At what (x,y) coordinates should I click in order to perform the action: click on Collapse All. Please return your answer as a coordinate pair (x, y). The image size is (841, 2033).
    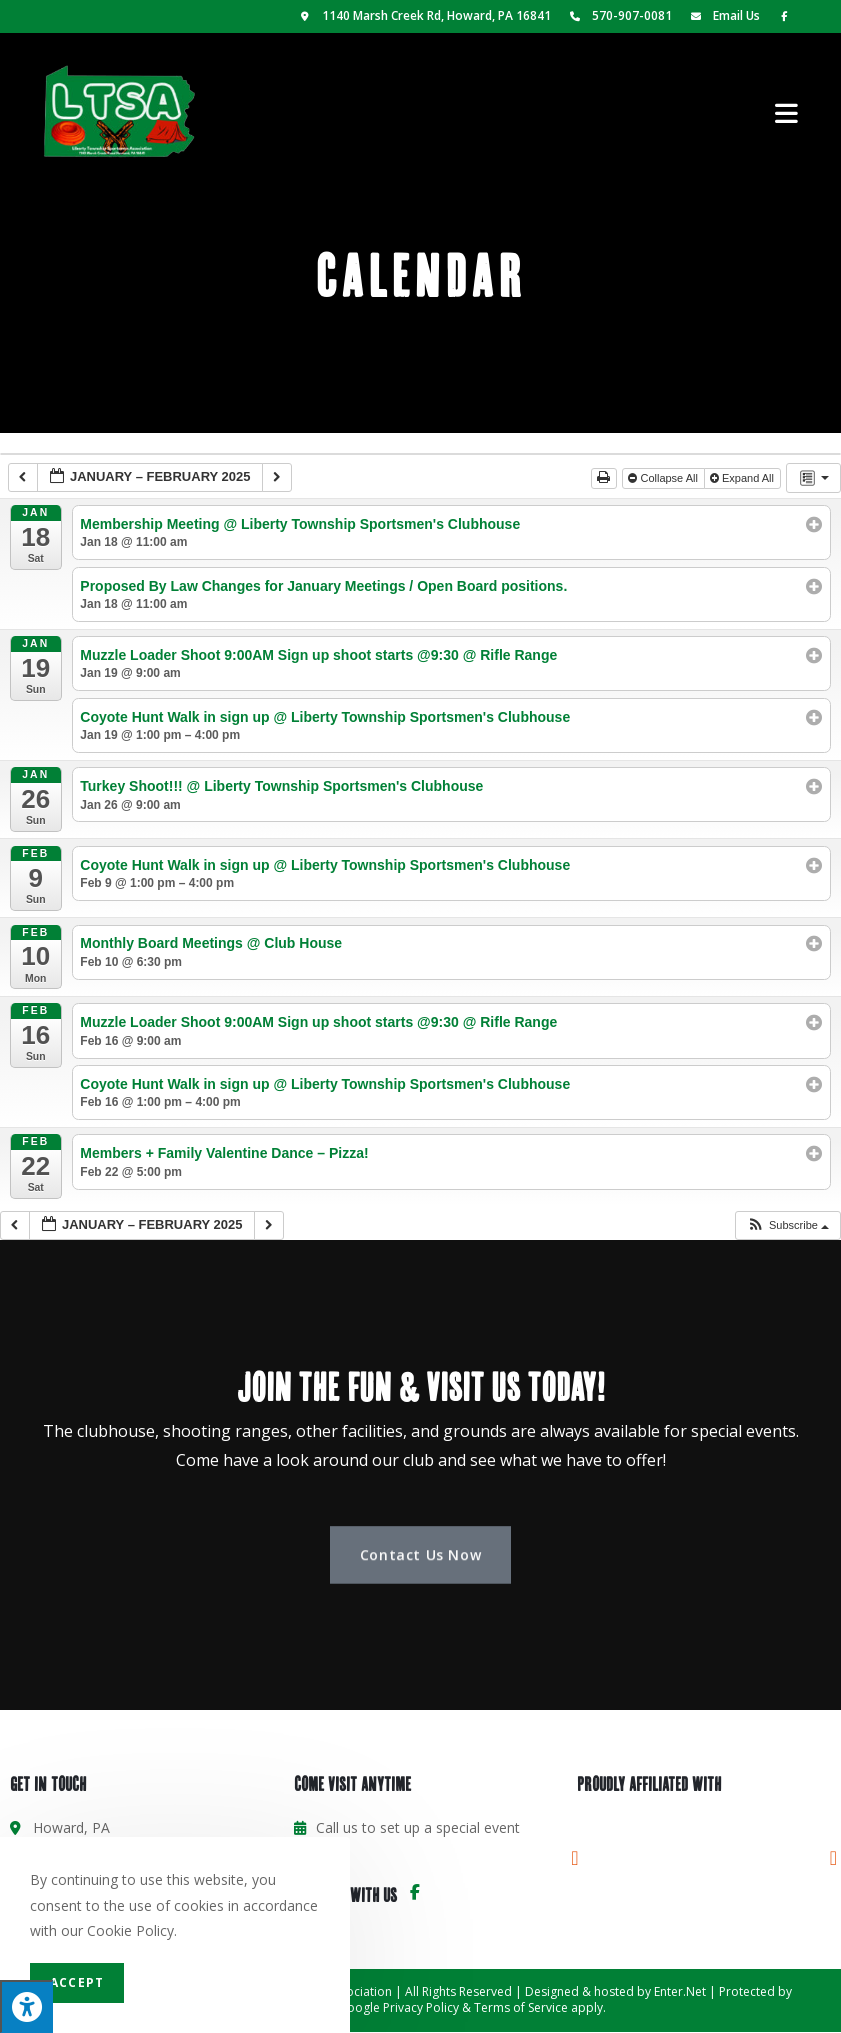
    Looking at the image, I should click on (664, 478).